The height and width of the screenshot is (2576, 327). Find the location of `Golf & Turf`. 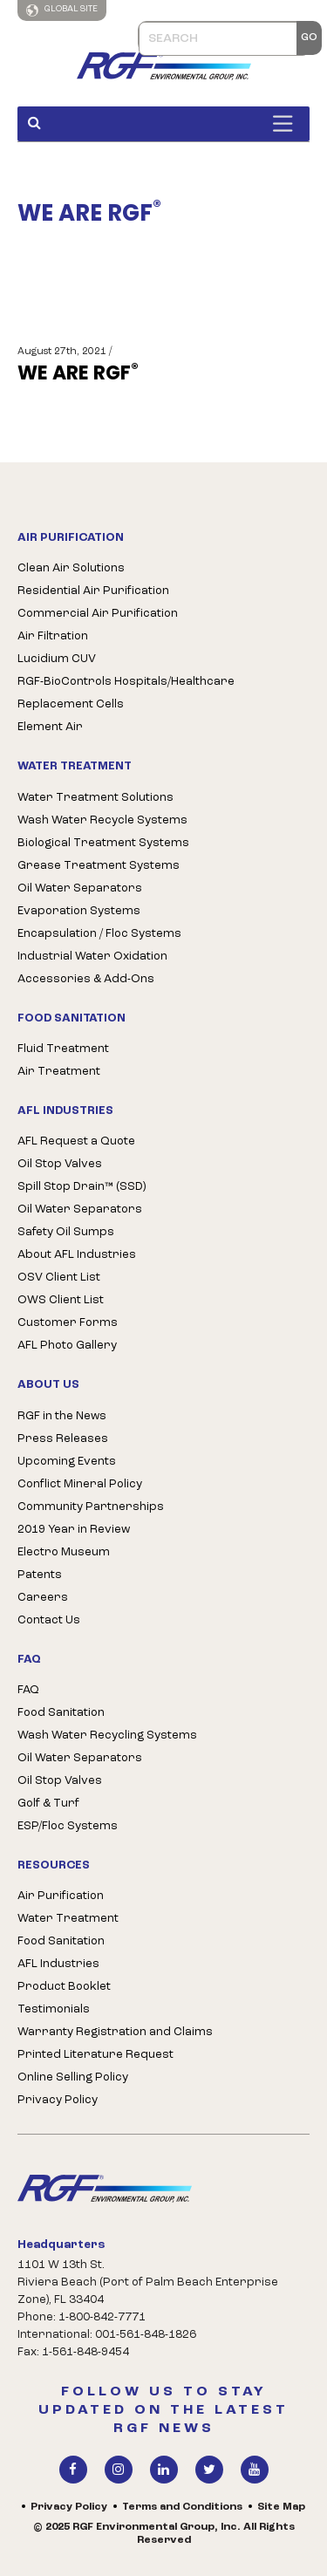

Golf & Turf is located at coordinates (48, 1803).